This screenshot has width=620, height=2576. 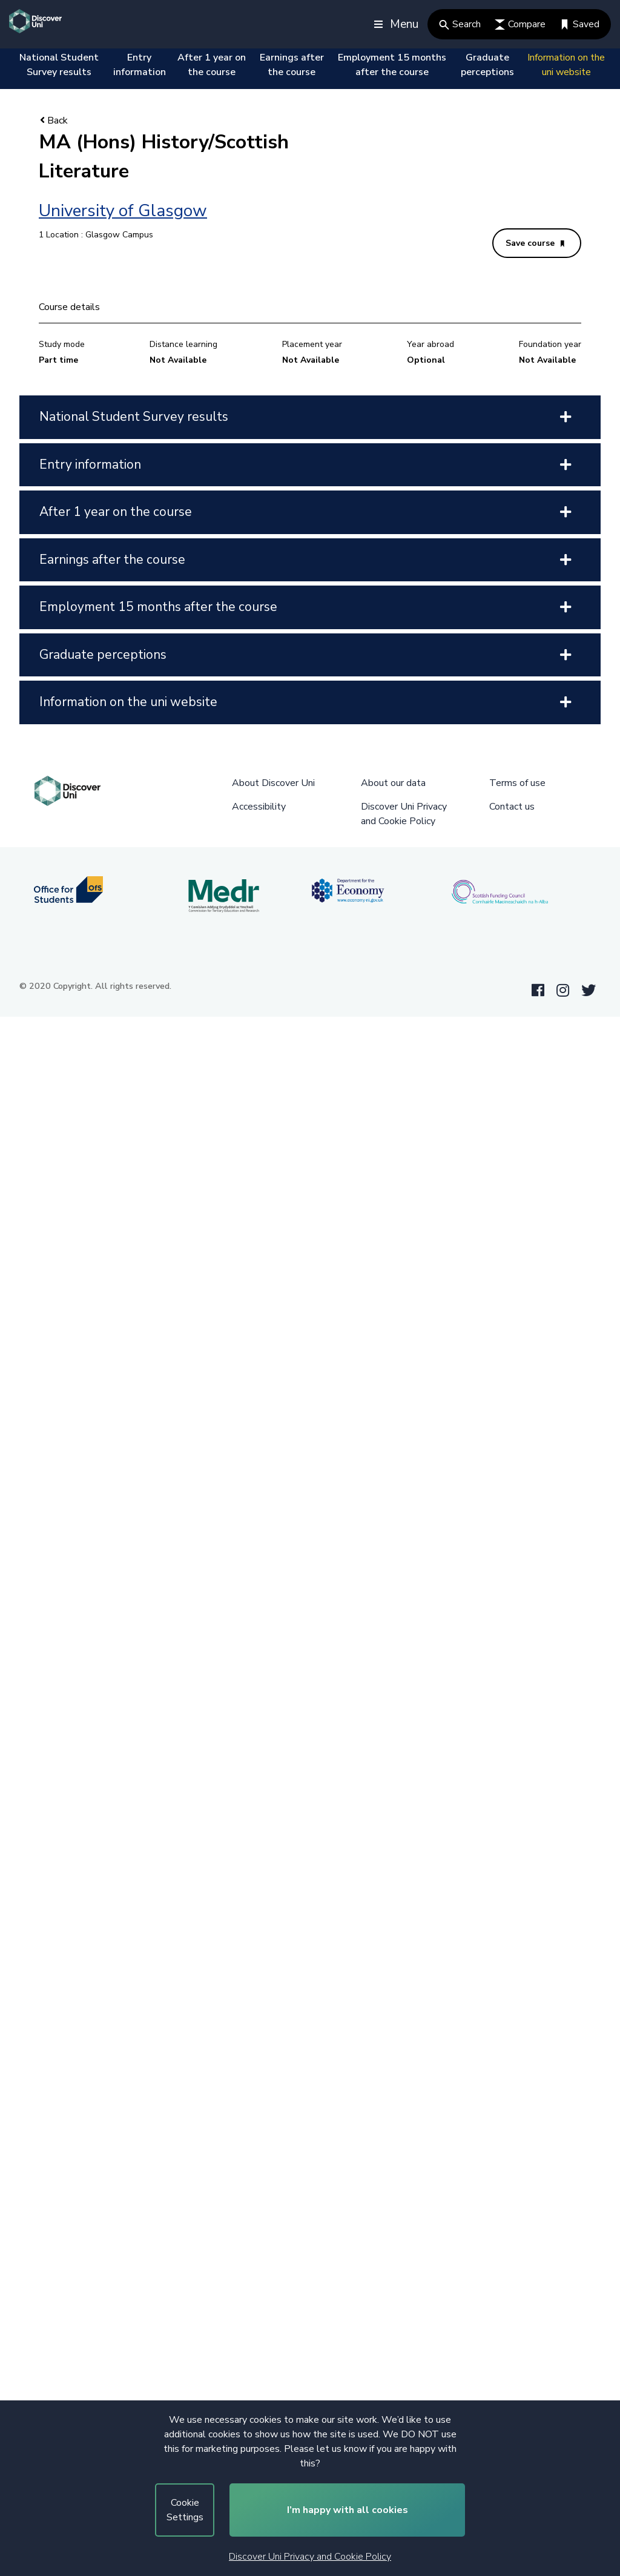 What do you see at coordinates (392, 65) in the screenshot?
I see `Employment 15 months after the course` at bounding box center [392, 65].